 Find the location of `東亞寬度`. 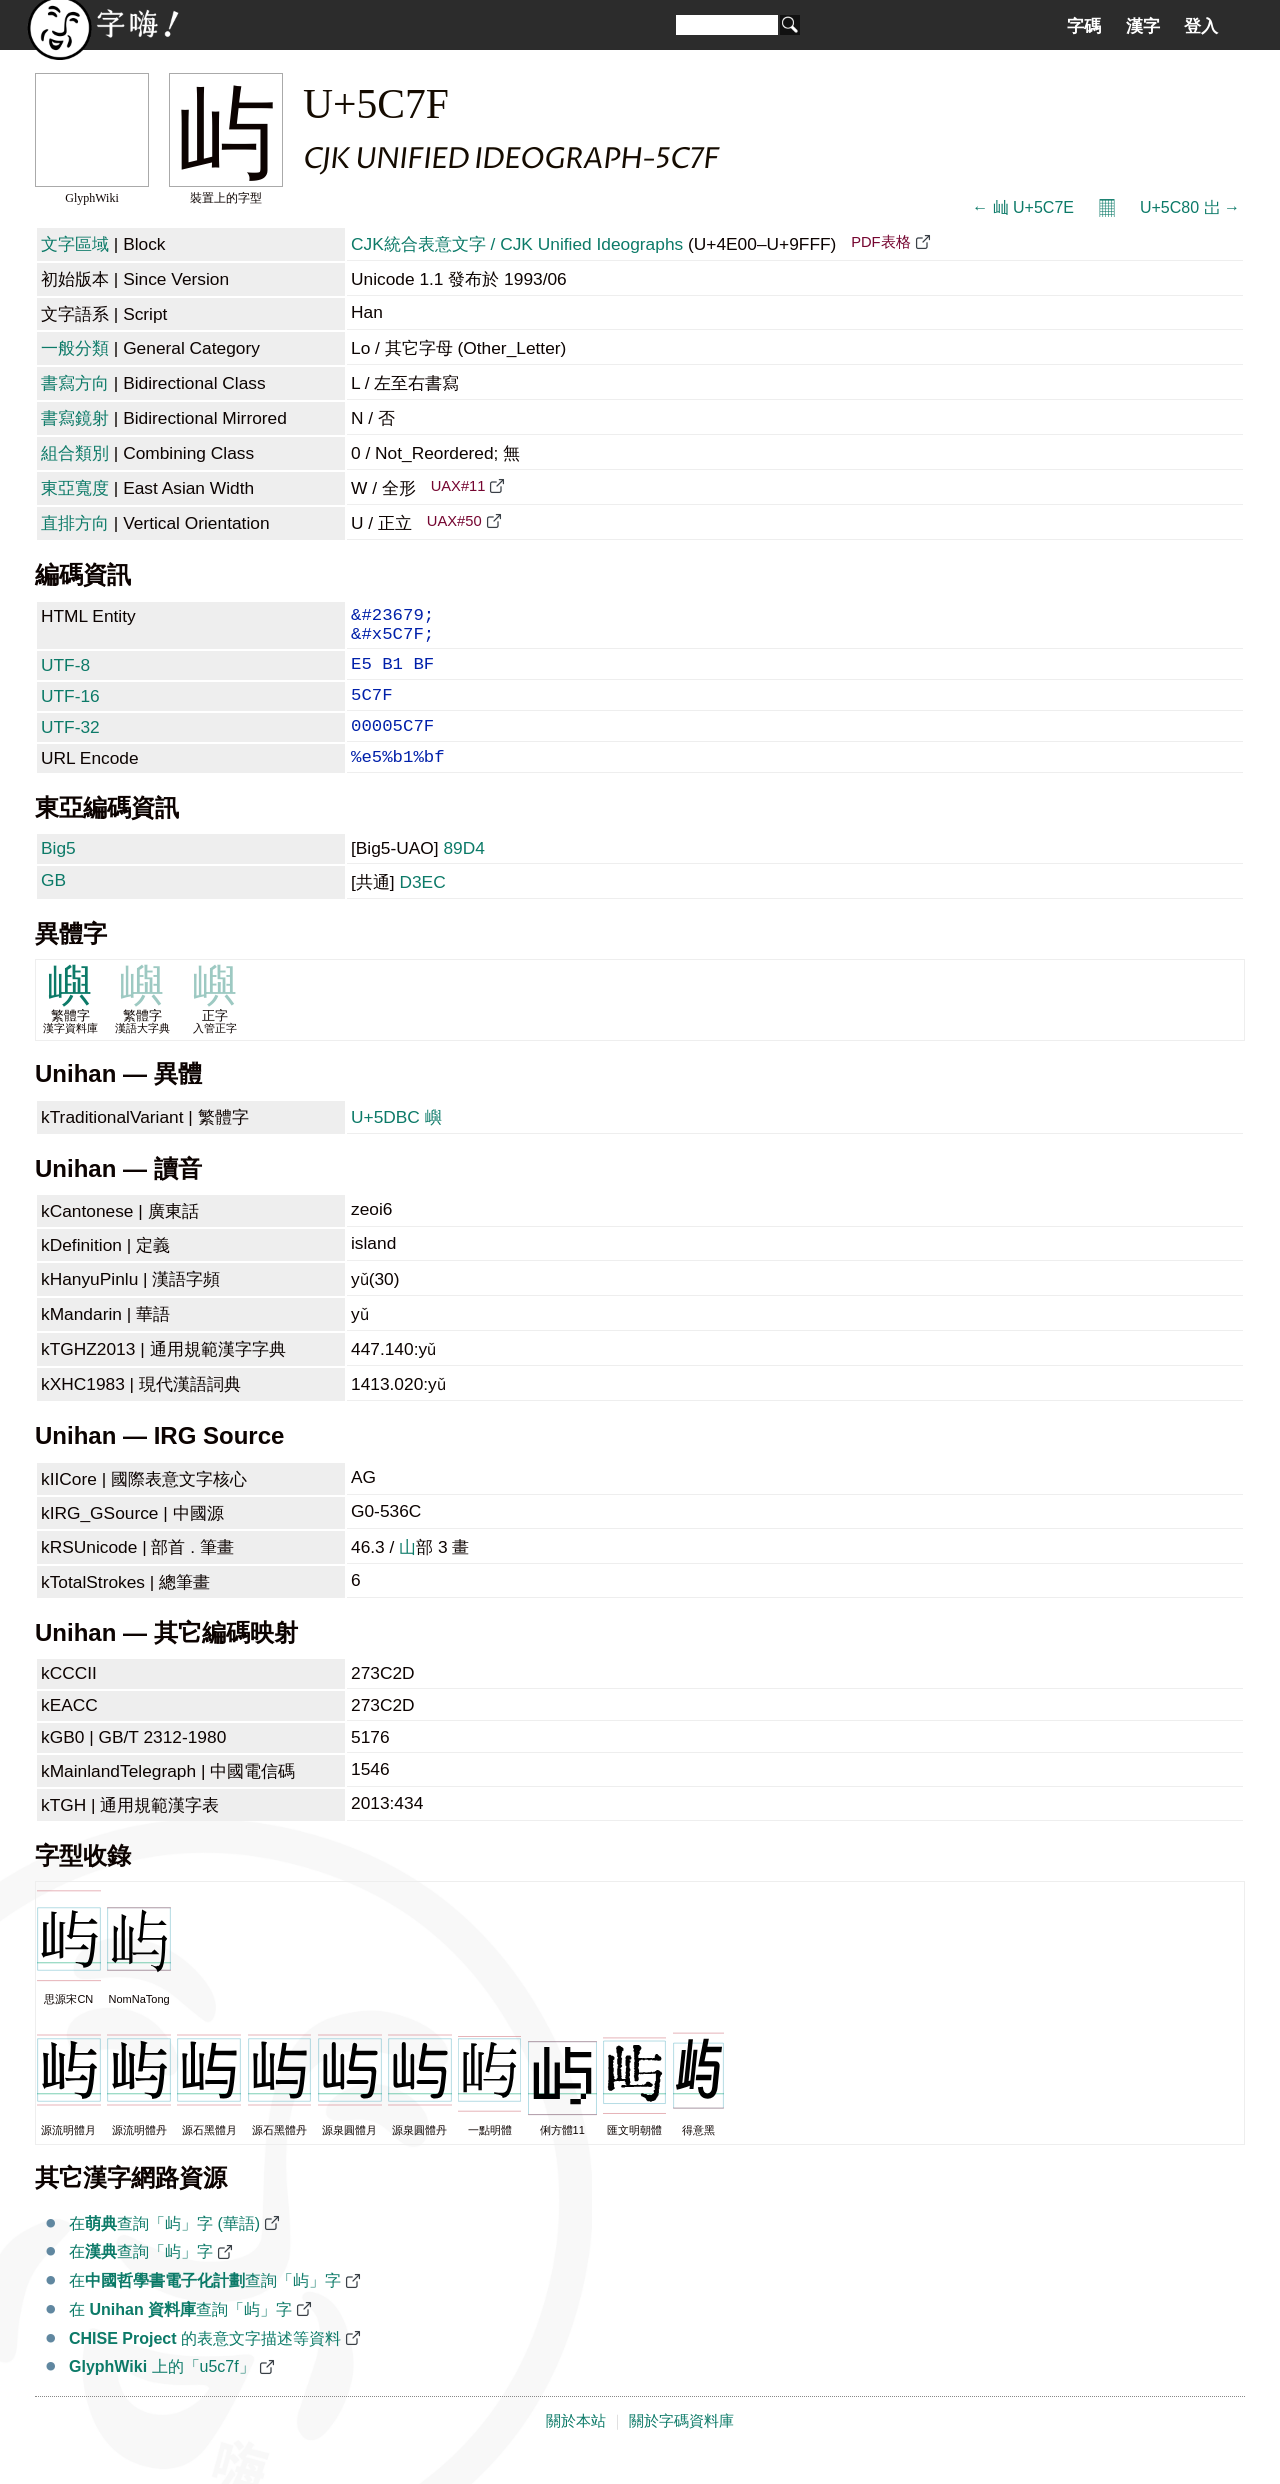

東亞寬度 is located at coordinates (75, 488).